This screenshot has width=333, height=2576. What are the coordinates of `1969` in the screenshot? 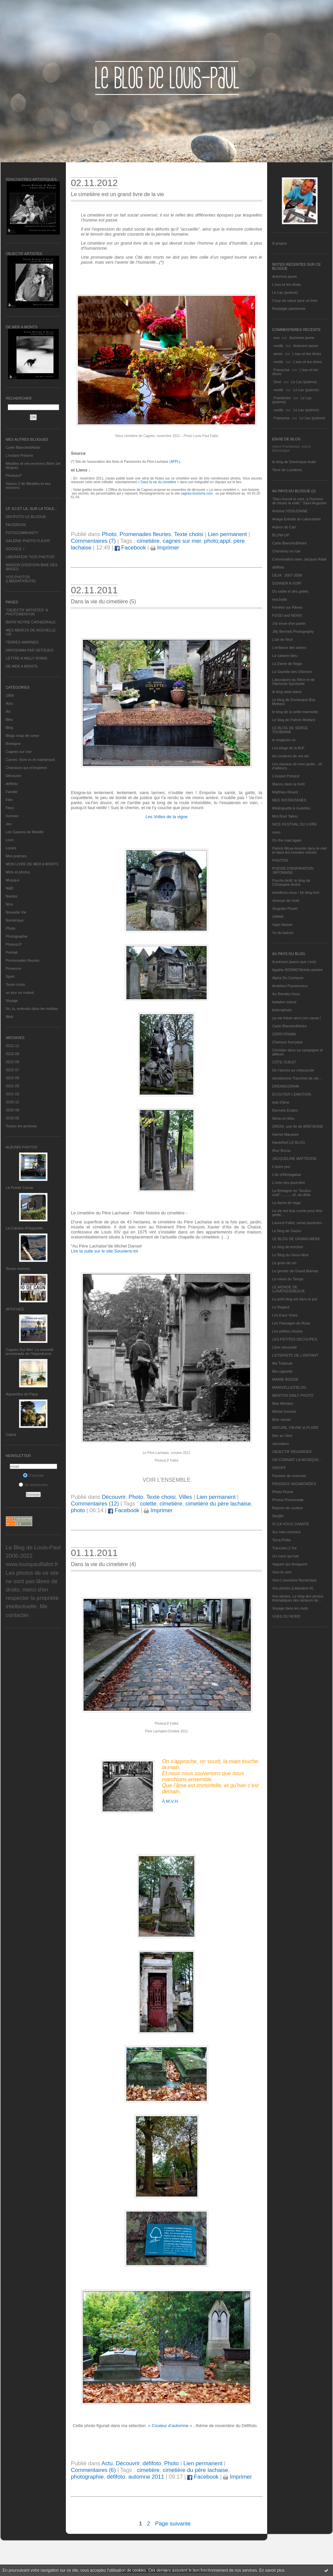 It's located at (10, 695).